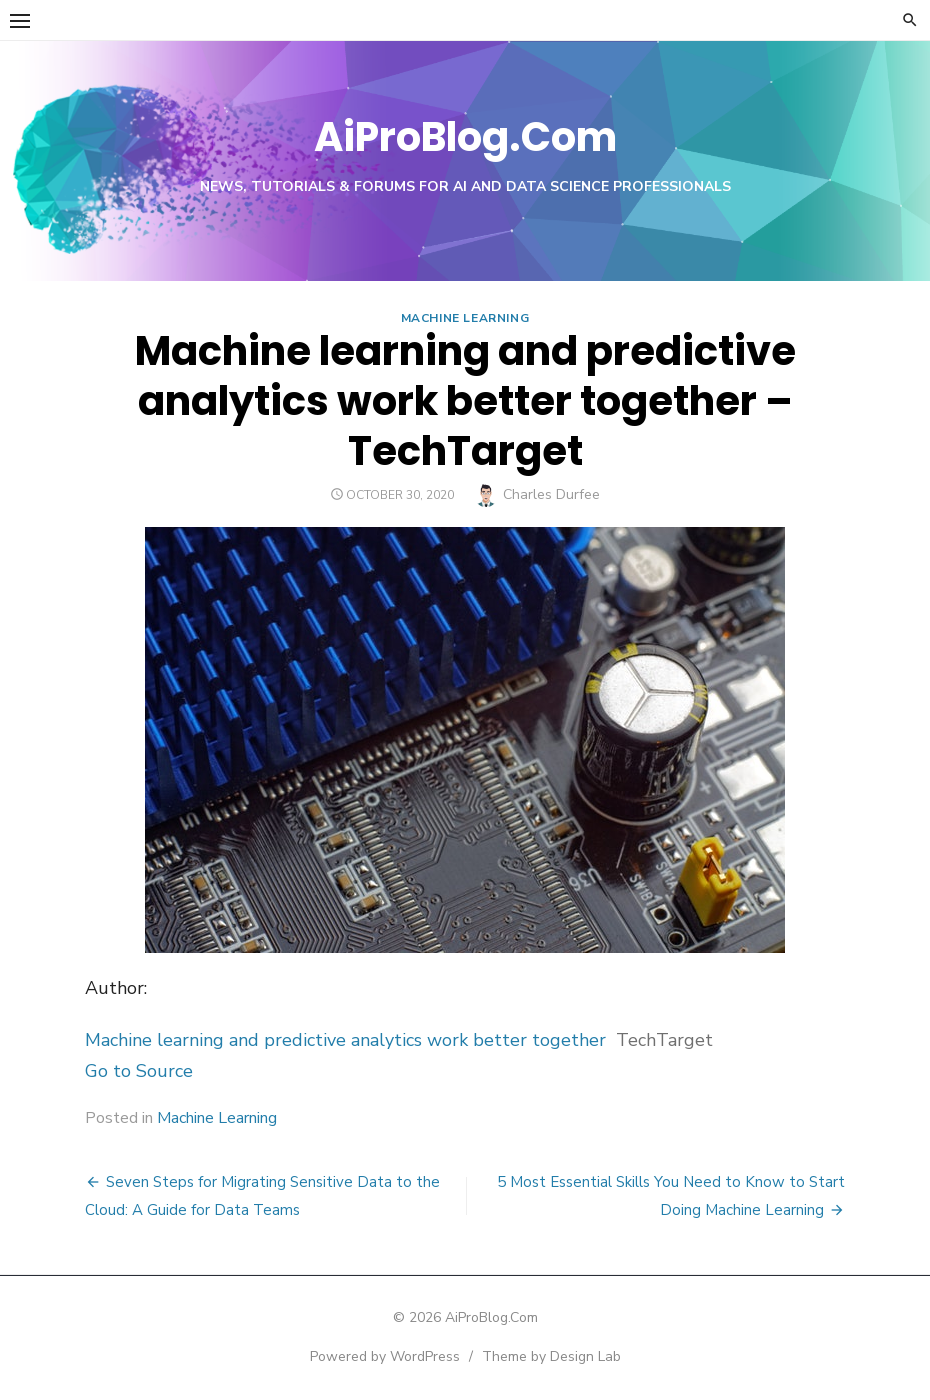 This screenshot has height=1400, width=930. Describe the element at coordinates (551, 1356) in the screenshot. I see `Theme by Design Lab` at that location.